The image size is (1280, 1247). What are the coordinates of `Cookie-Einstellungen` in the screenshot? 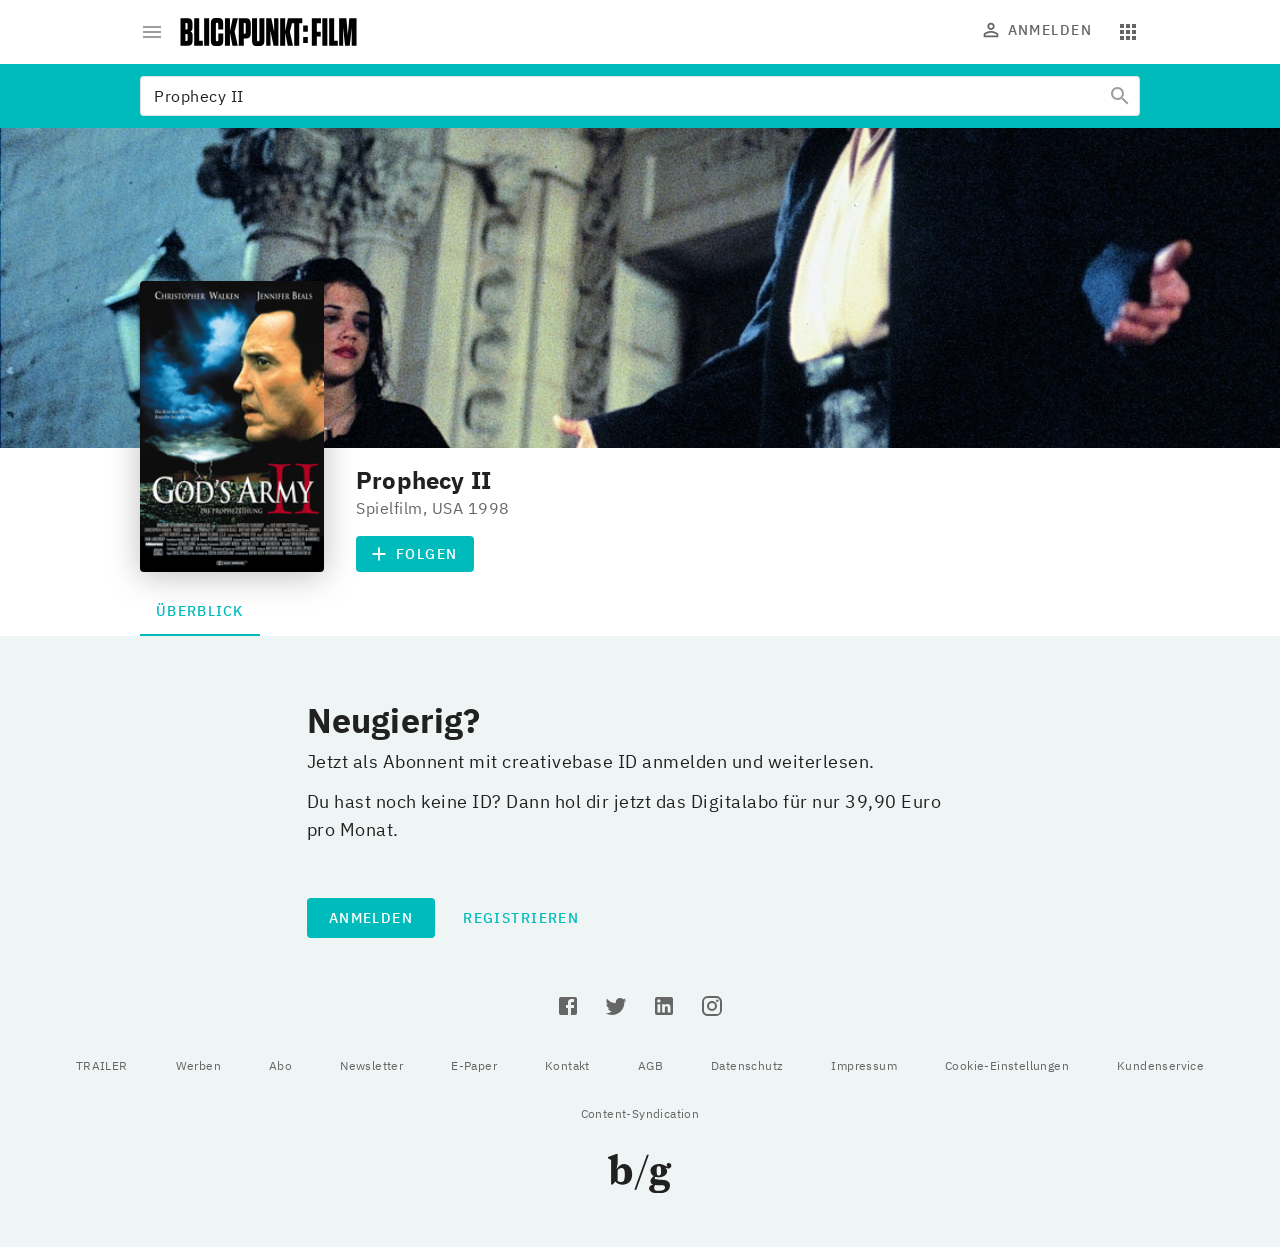 It's located at (1007, 1065).